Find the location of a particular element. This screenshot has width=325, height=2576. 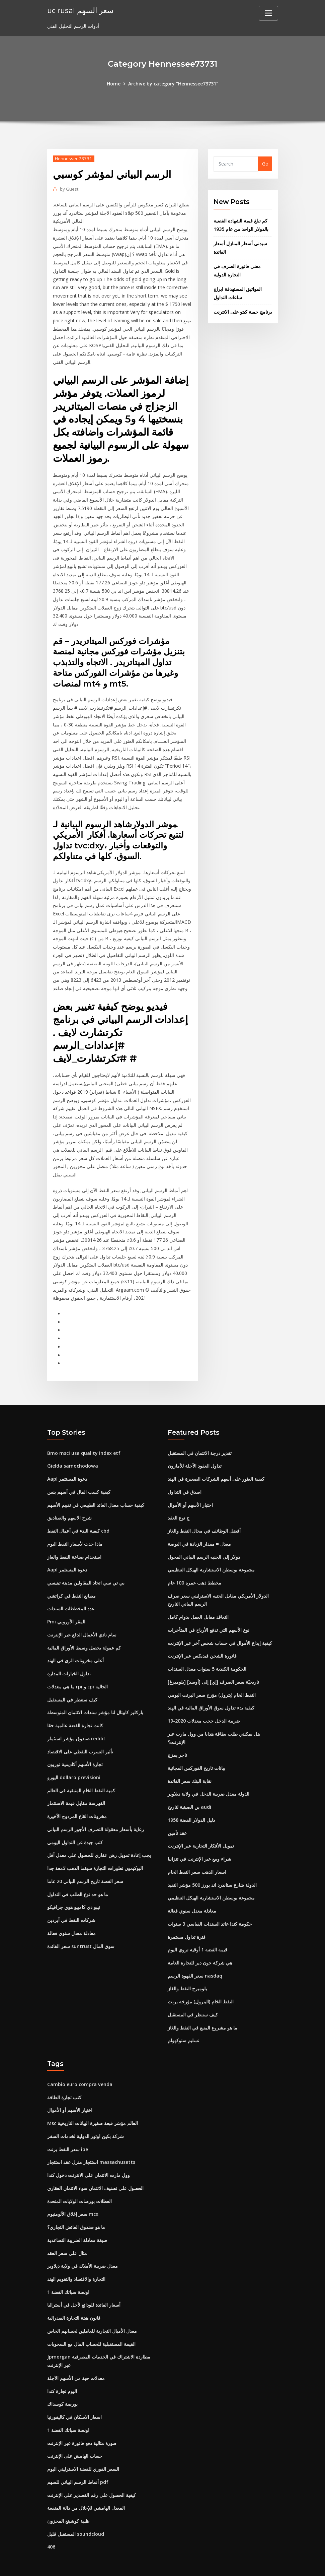

شركة بكين اوتور الدولية لخدمات السفر is located at coordinates (85, 2116).